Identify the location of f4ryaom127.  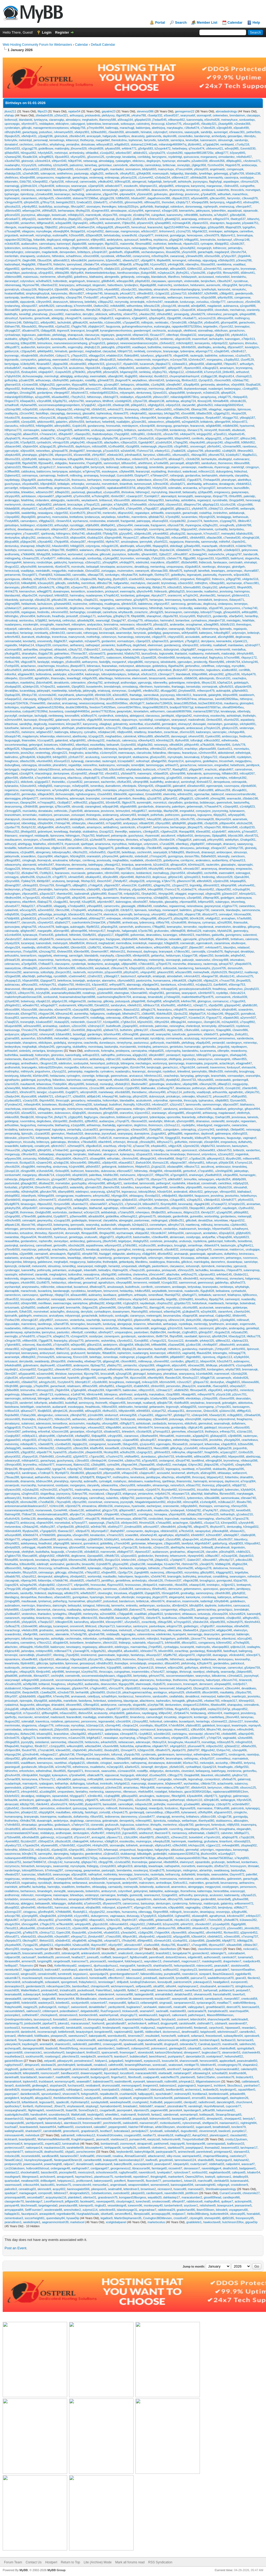
(131, 537).